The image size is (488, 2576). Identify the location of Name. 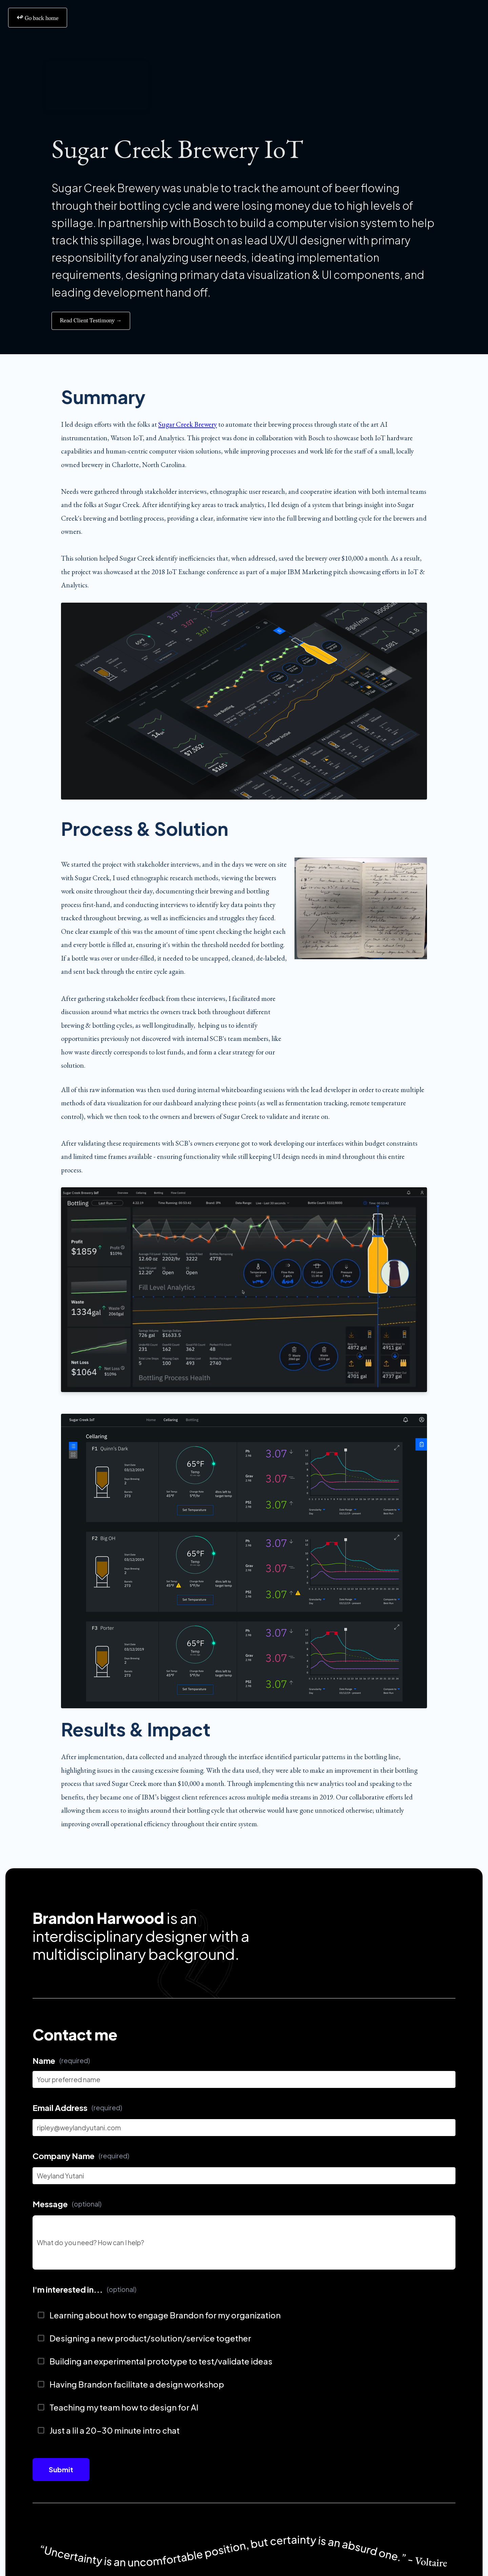
(61, 2060).